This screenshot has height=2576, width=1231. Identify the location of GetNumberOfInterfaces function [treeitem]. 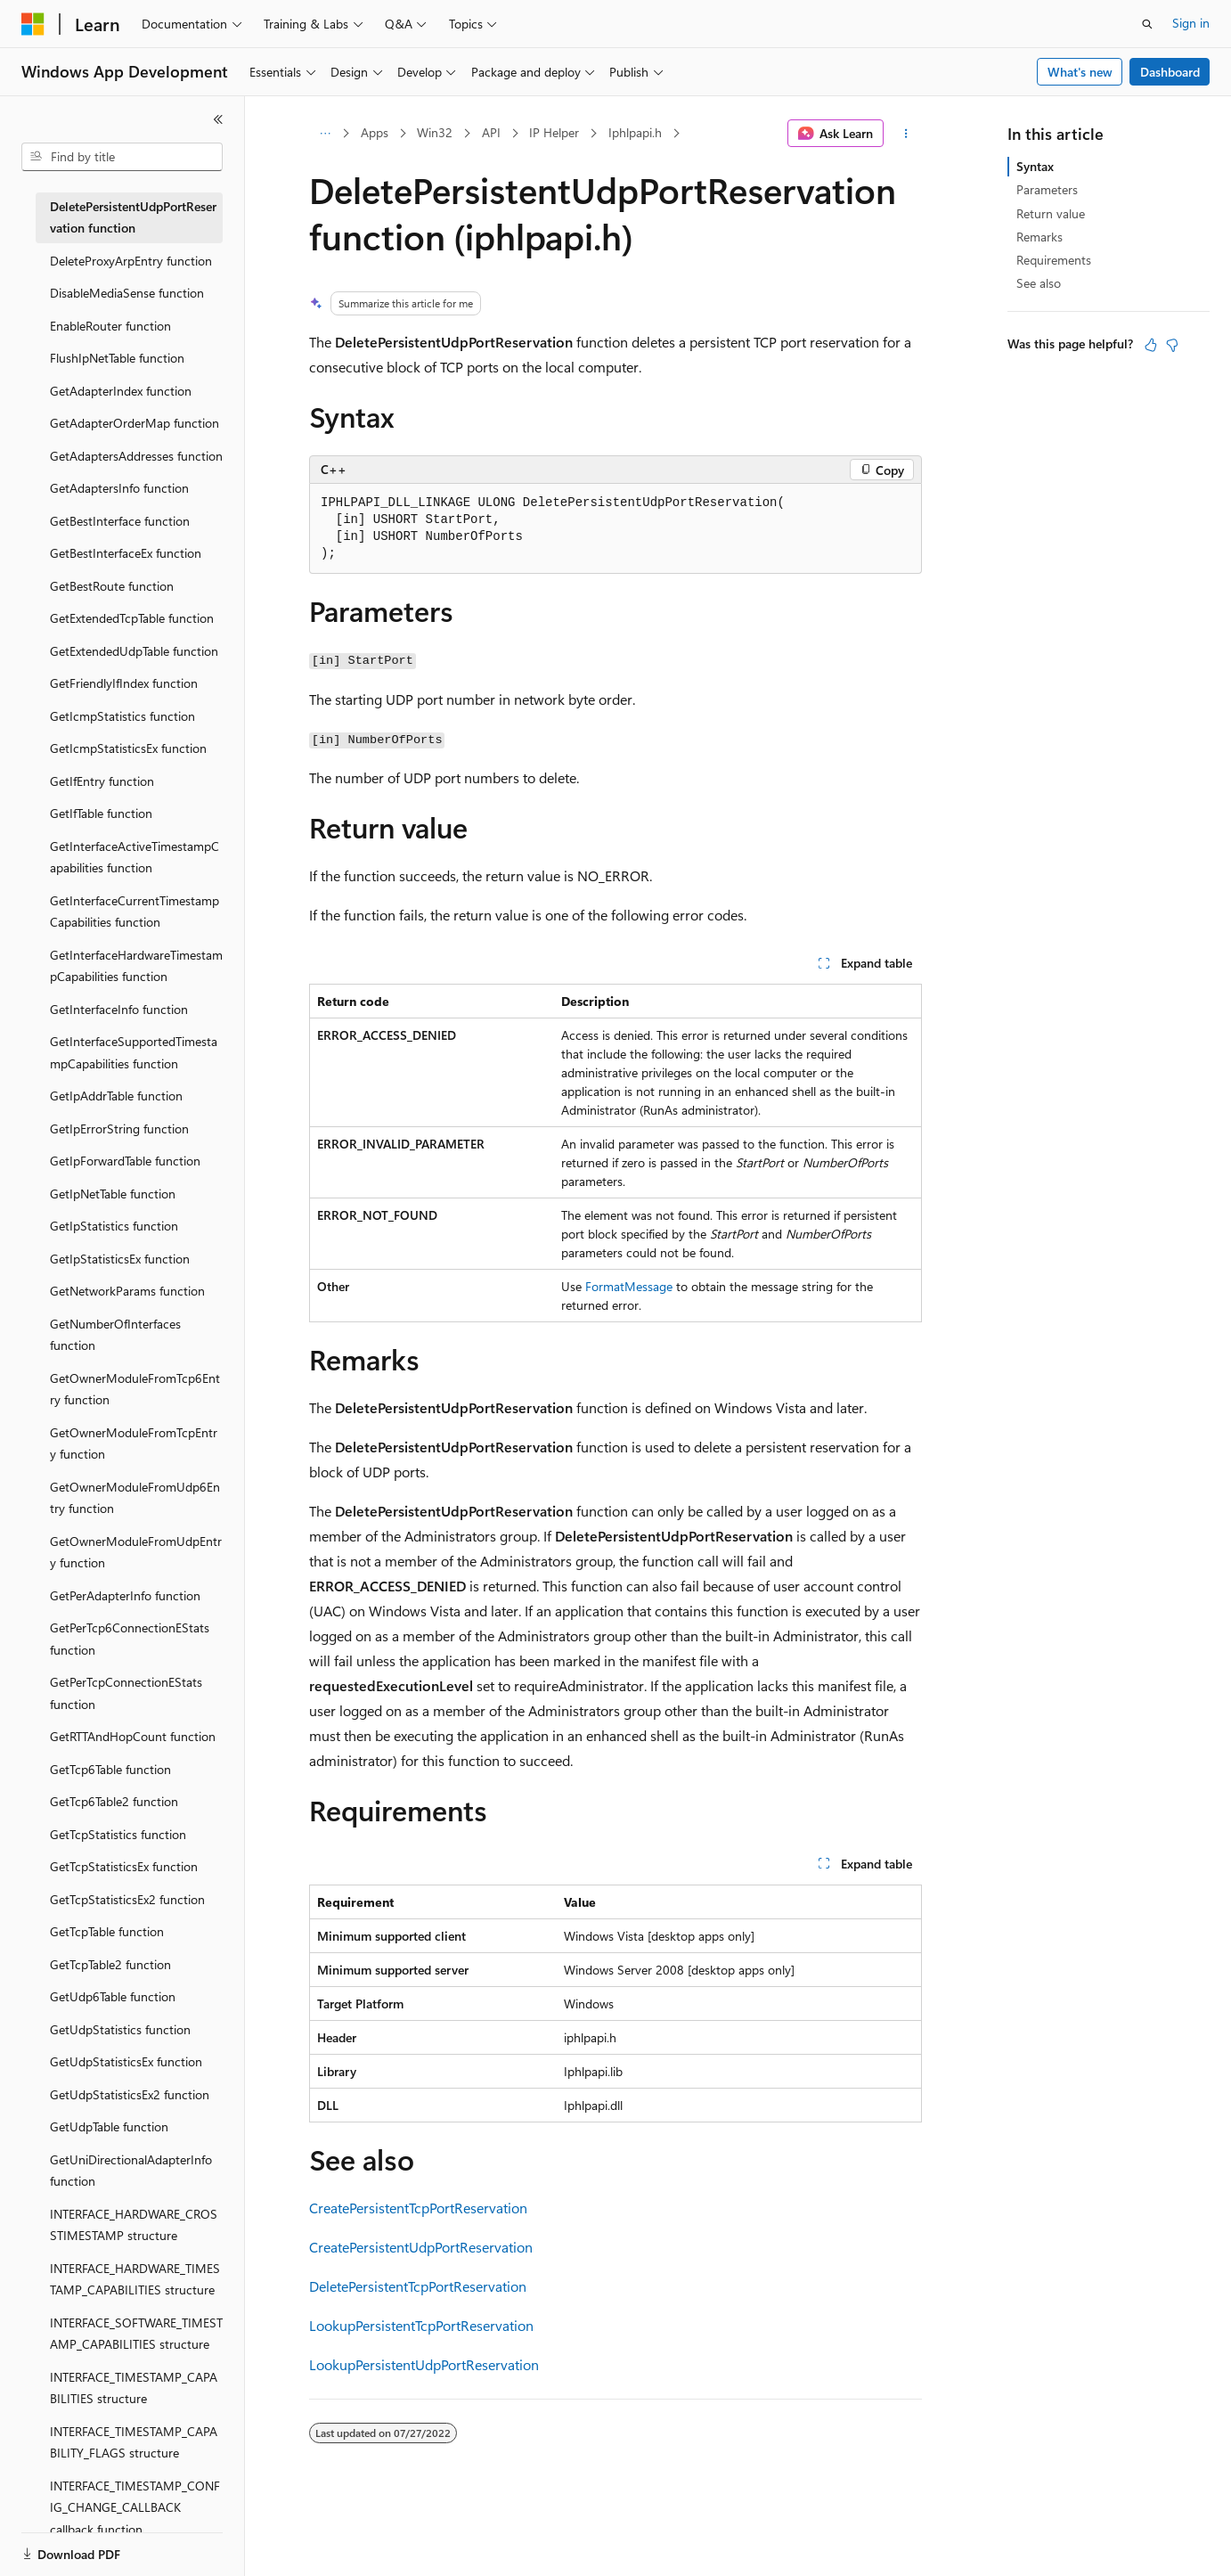
(115, 1334).